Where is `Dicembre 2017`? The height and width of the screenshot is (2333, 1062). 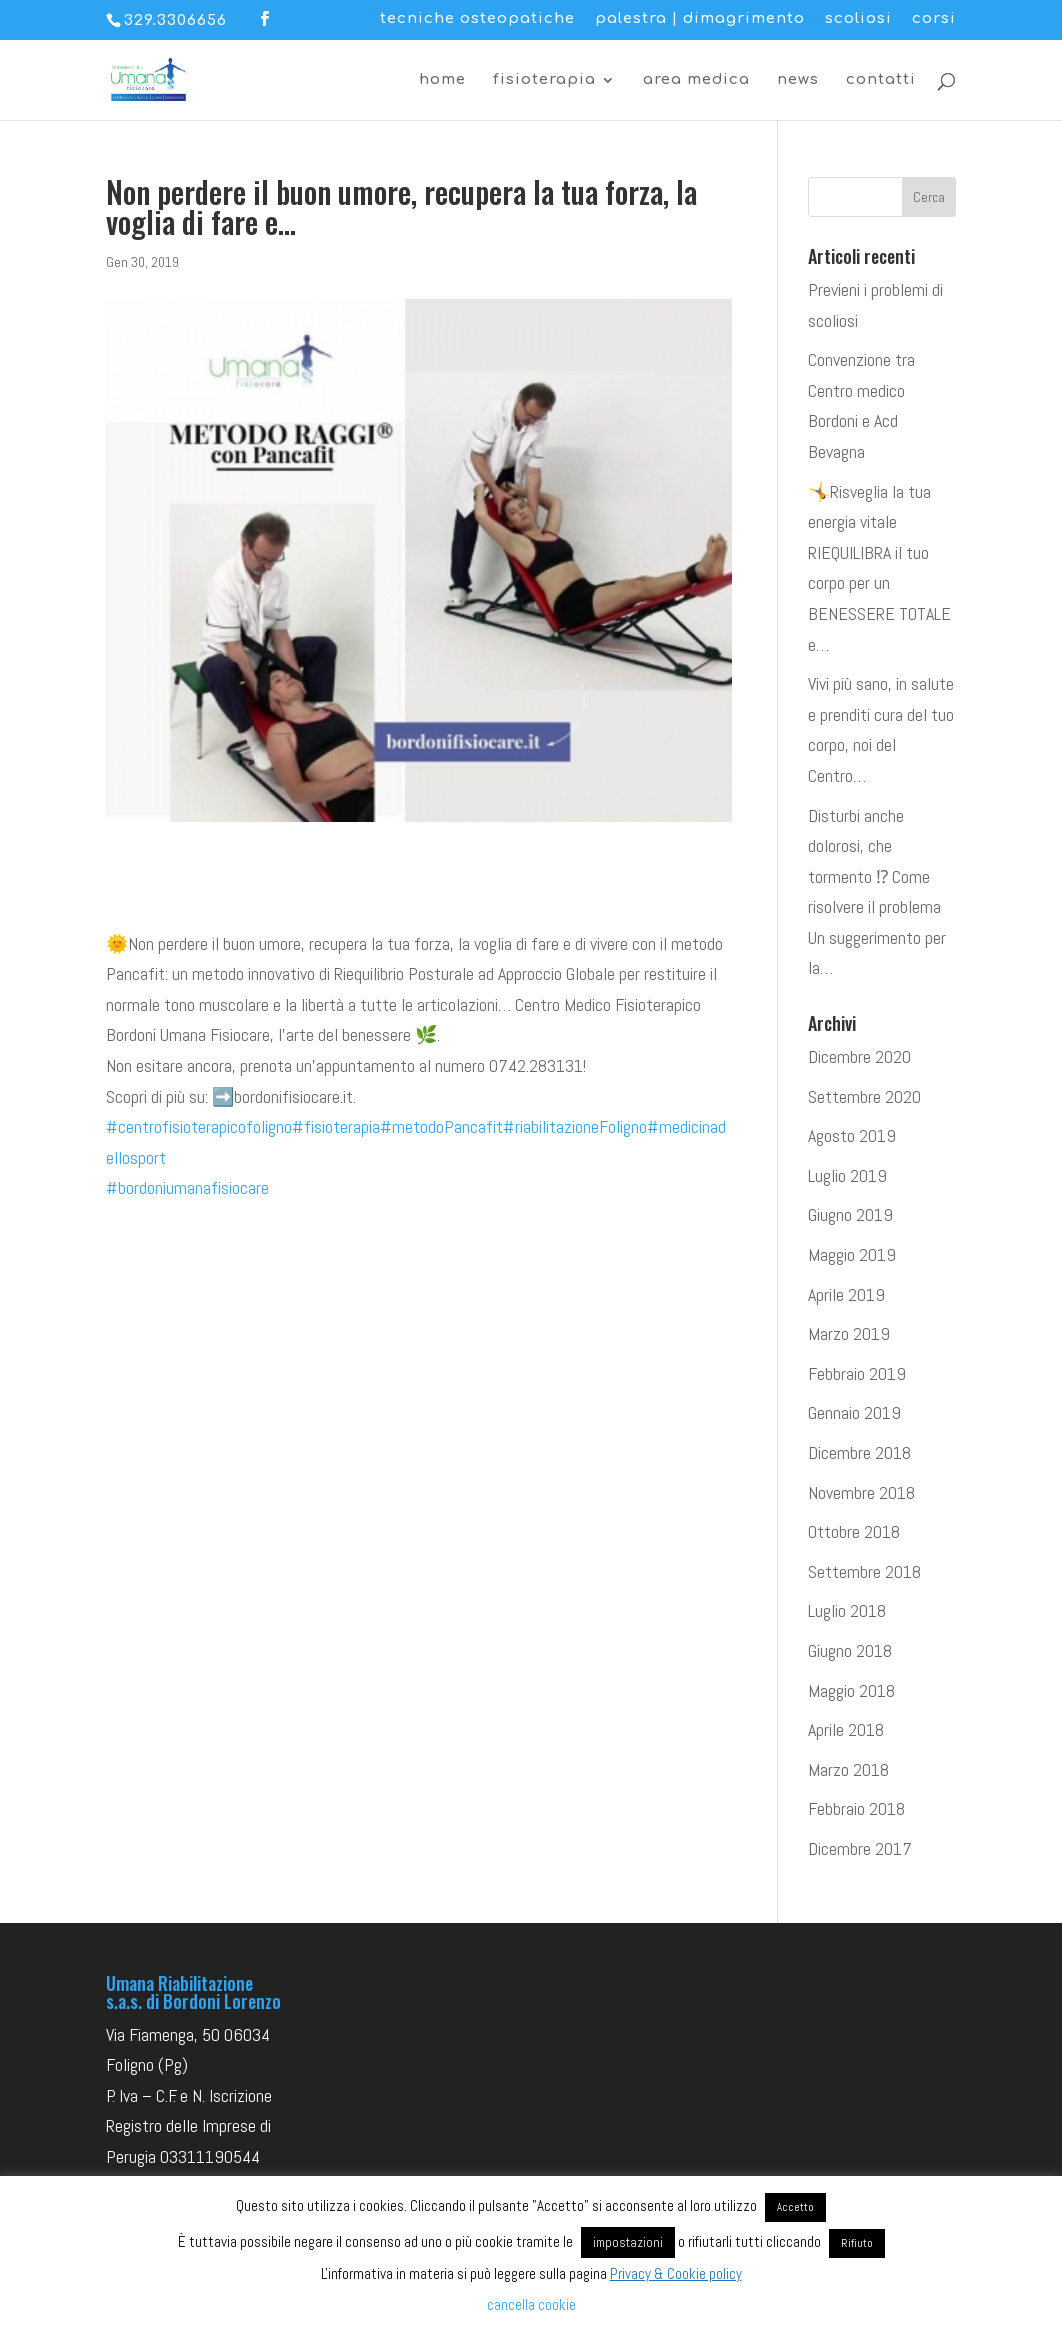 Dicembre 2017 is located at coordinates (860, 1848).